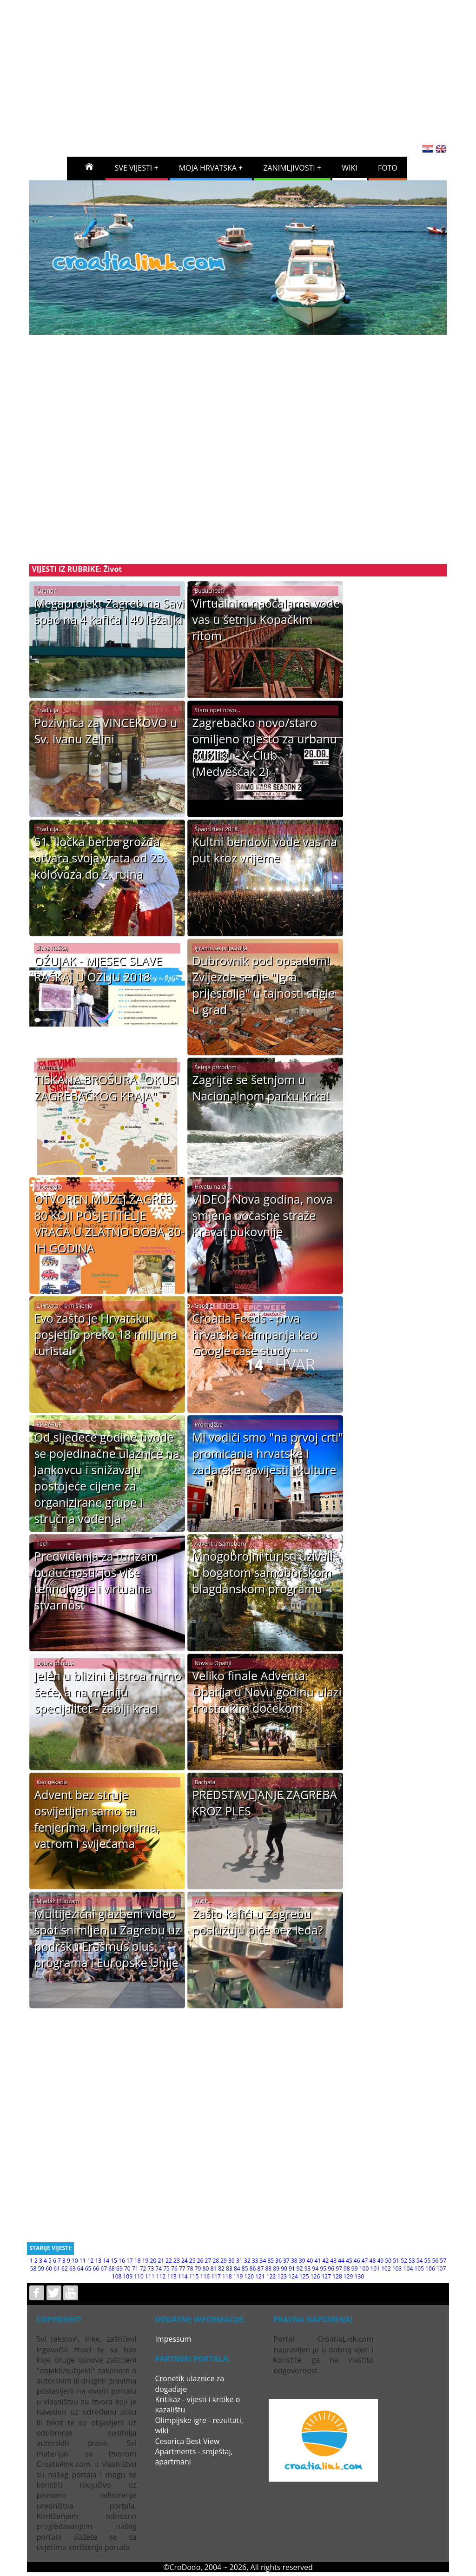  I want to click on 98, so click(347, 2268).